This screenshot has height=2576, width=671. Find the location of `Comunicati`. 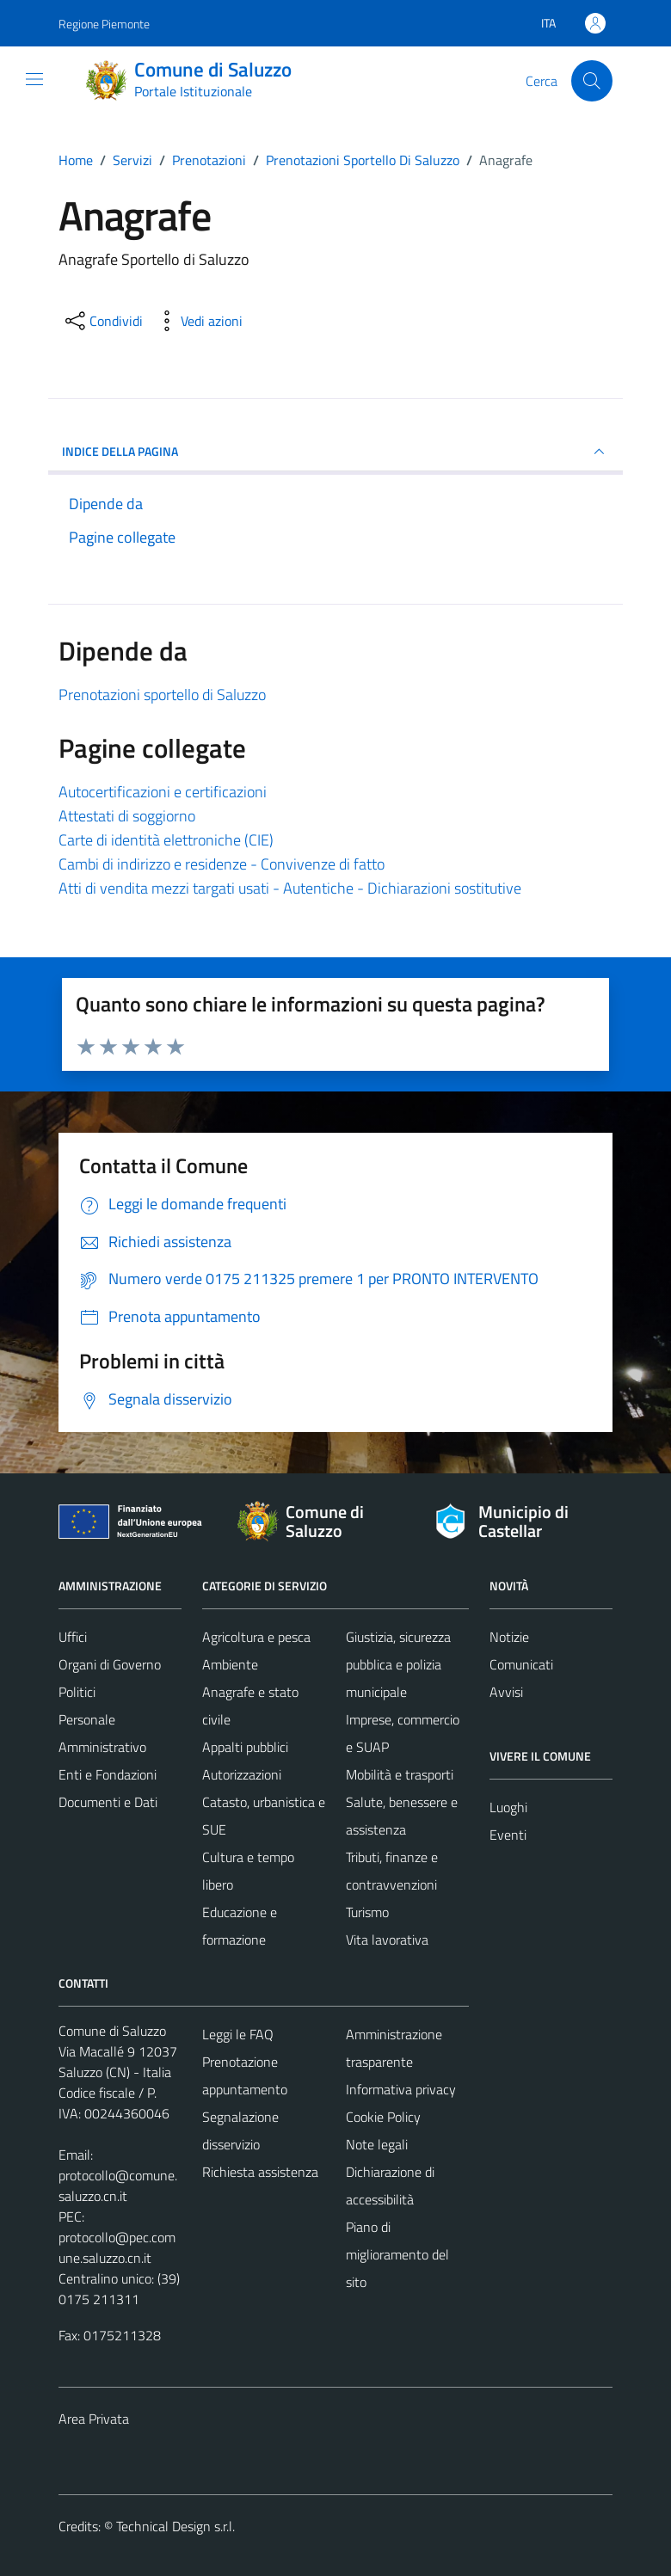

Comunicati is located at coordinates (521, 1664).